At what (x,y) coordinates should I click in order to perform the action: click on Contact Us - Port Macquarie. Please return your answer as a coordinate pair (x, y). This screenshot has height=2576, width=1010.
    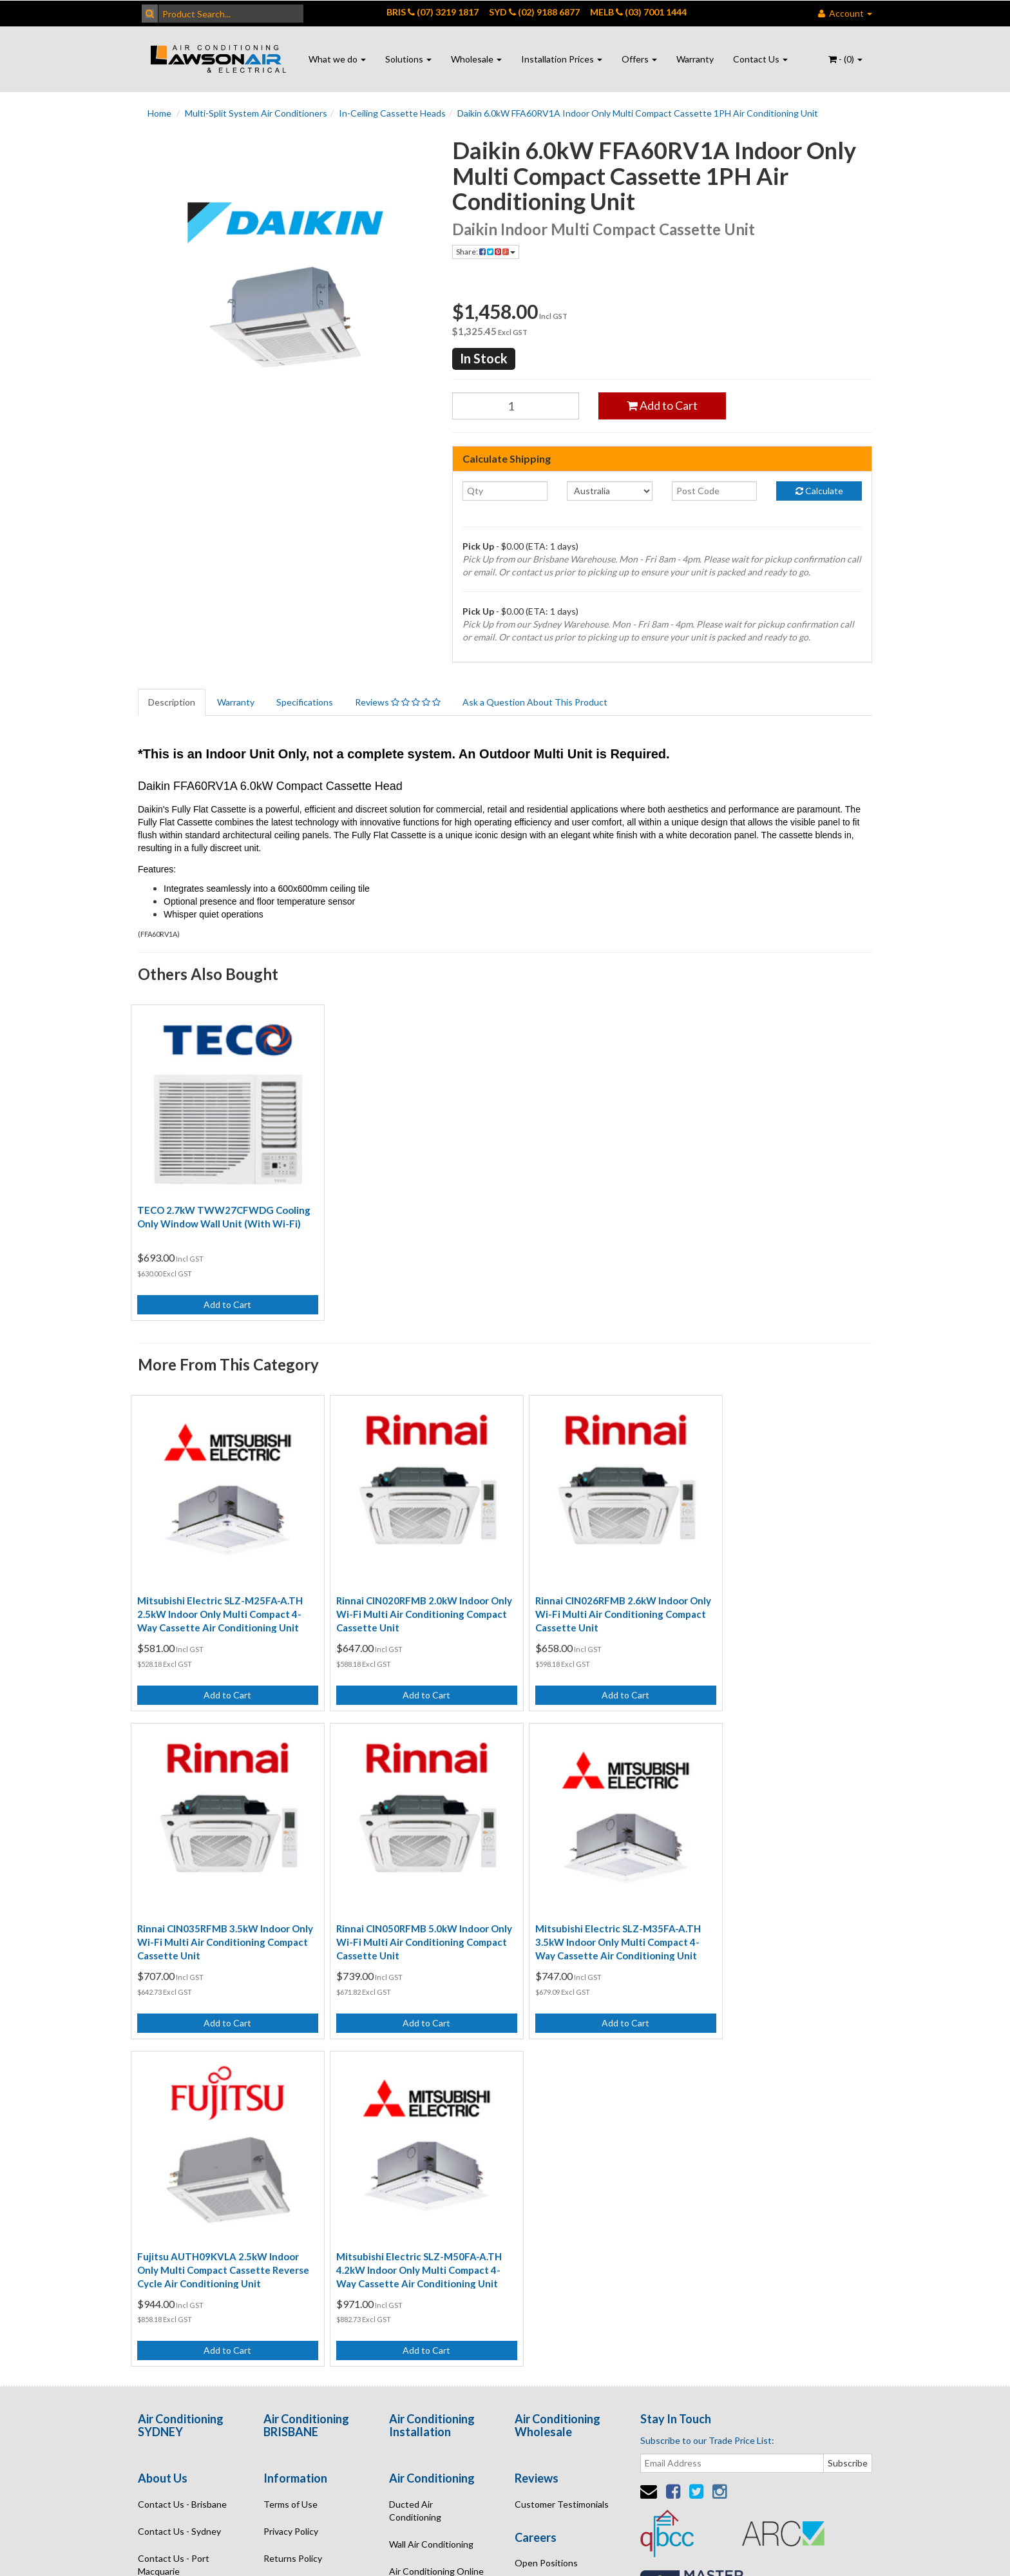
    Looking at the image, I should click on (173, 2205).